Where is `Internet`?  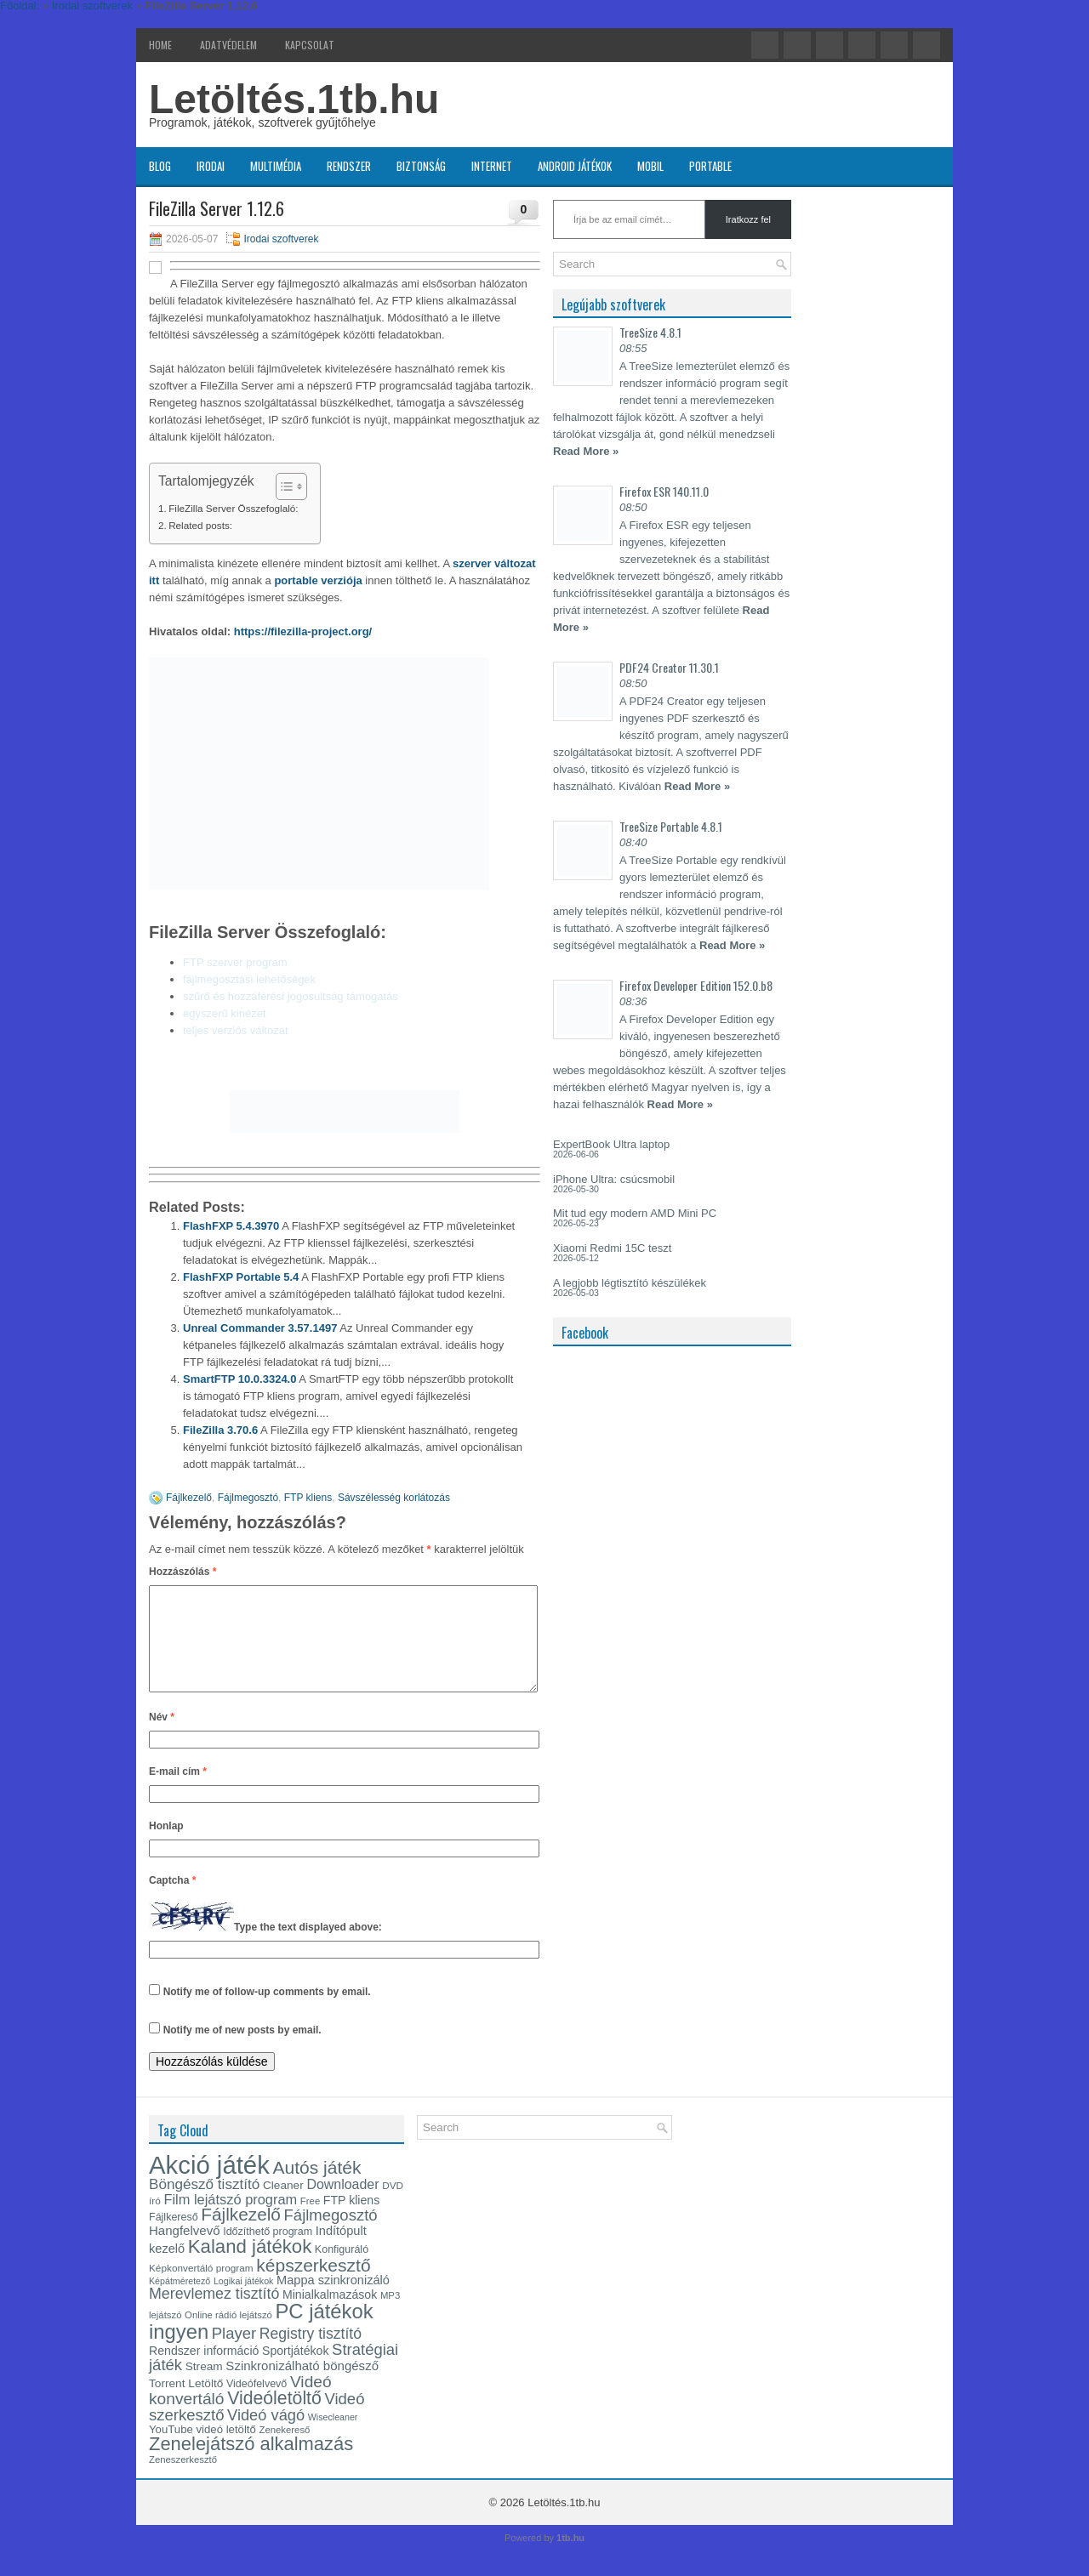 Internet is located at coordinates (491, 165).